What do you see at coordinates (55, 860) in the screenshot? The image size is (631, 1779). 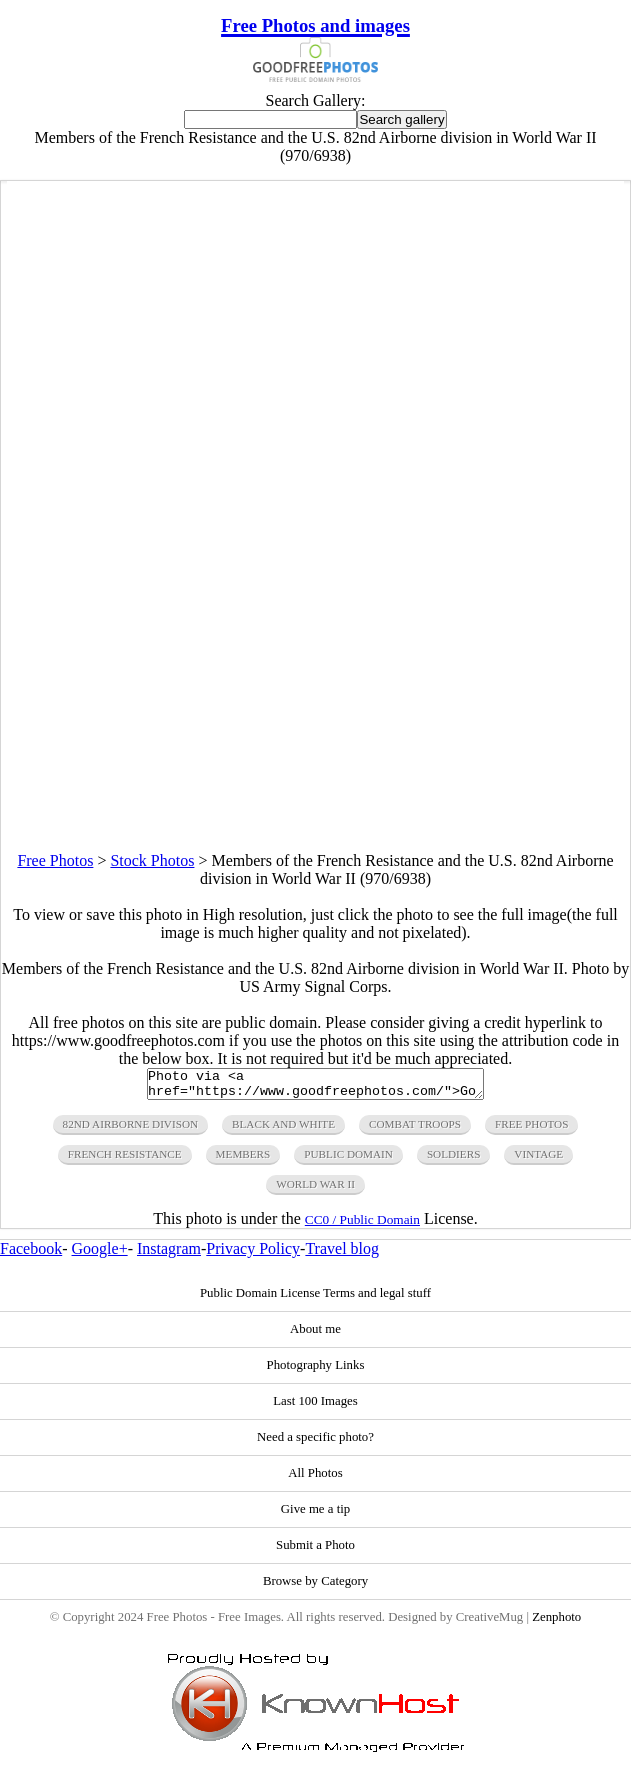 I see `Free Photos` at bounding box center [55, 860].